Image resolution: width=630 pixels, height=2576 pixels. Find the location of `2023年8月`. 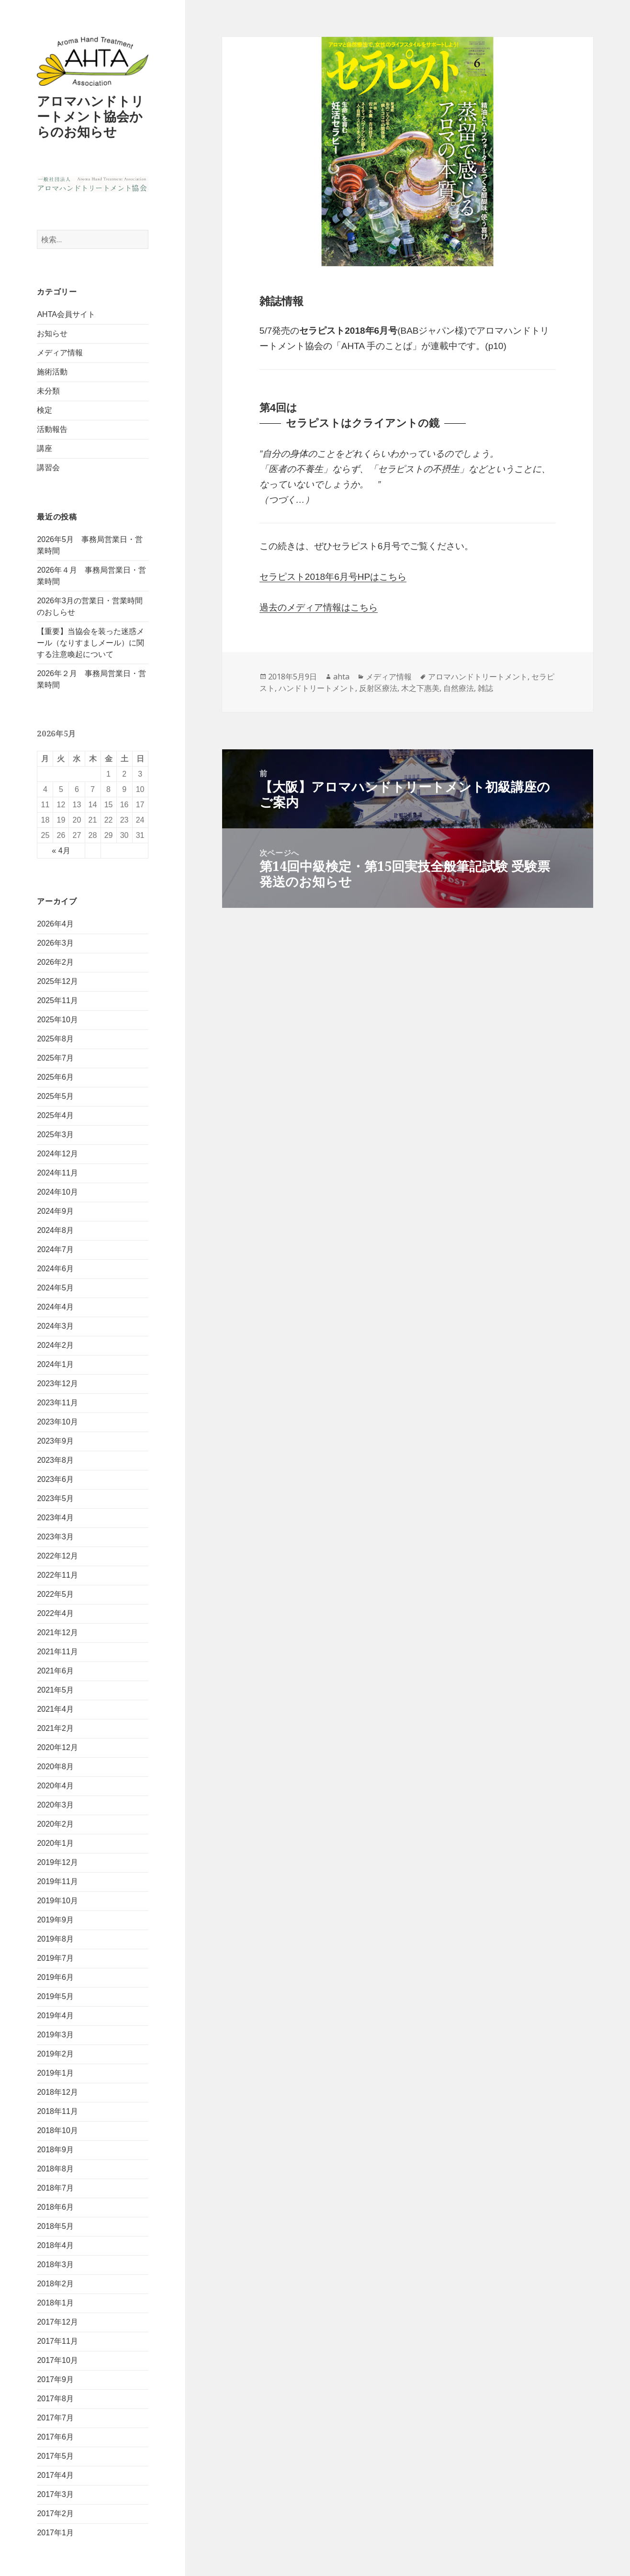

2023年8月 is located at coordinates (55, 1460).